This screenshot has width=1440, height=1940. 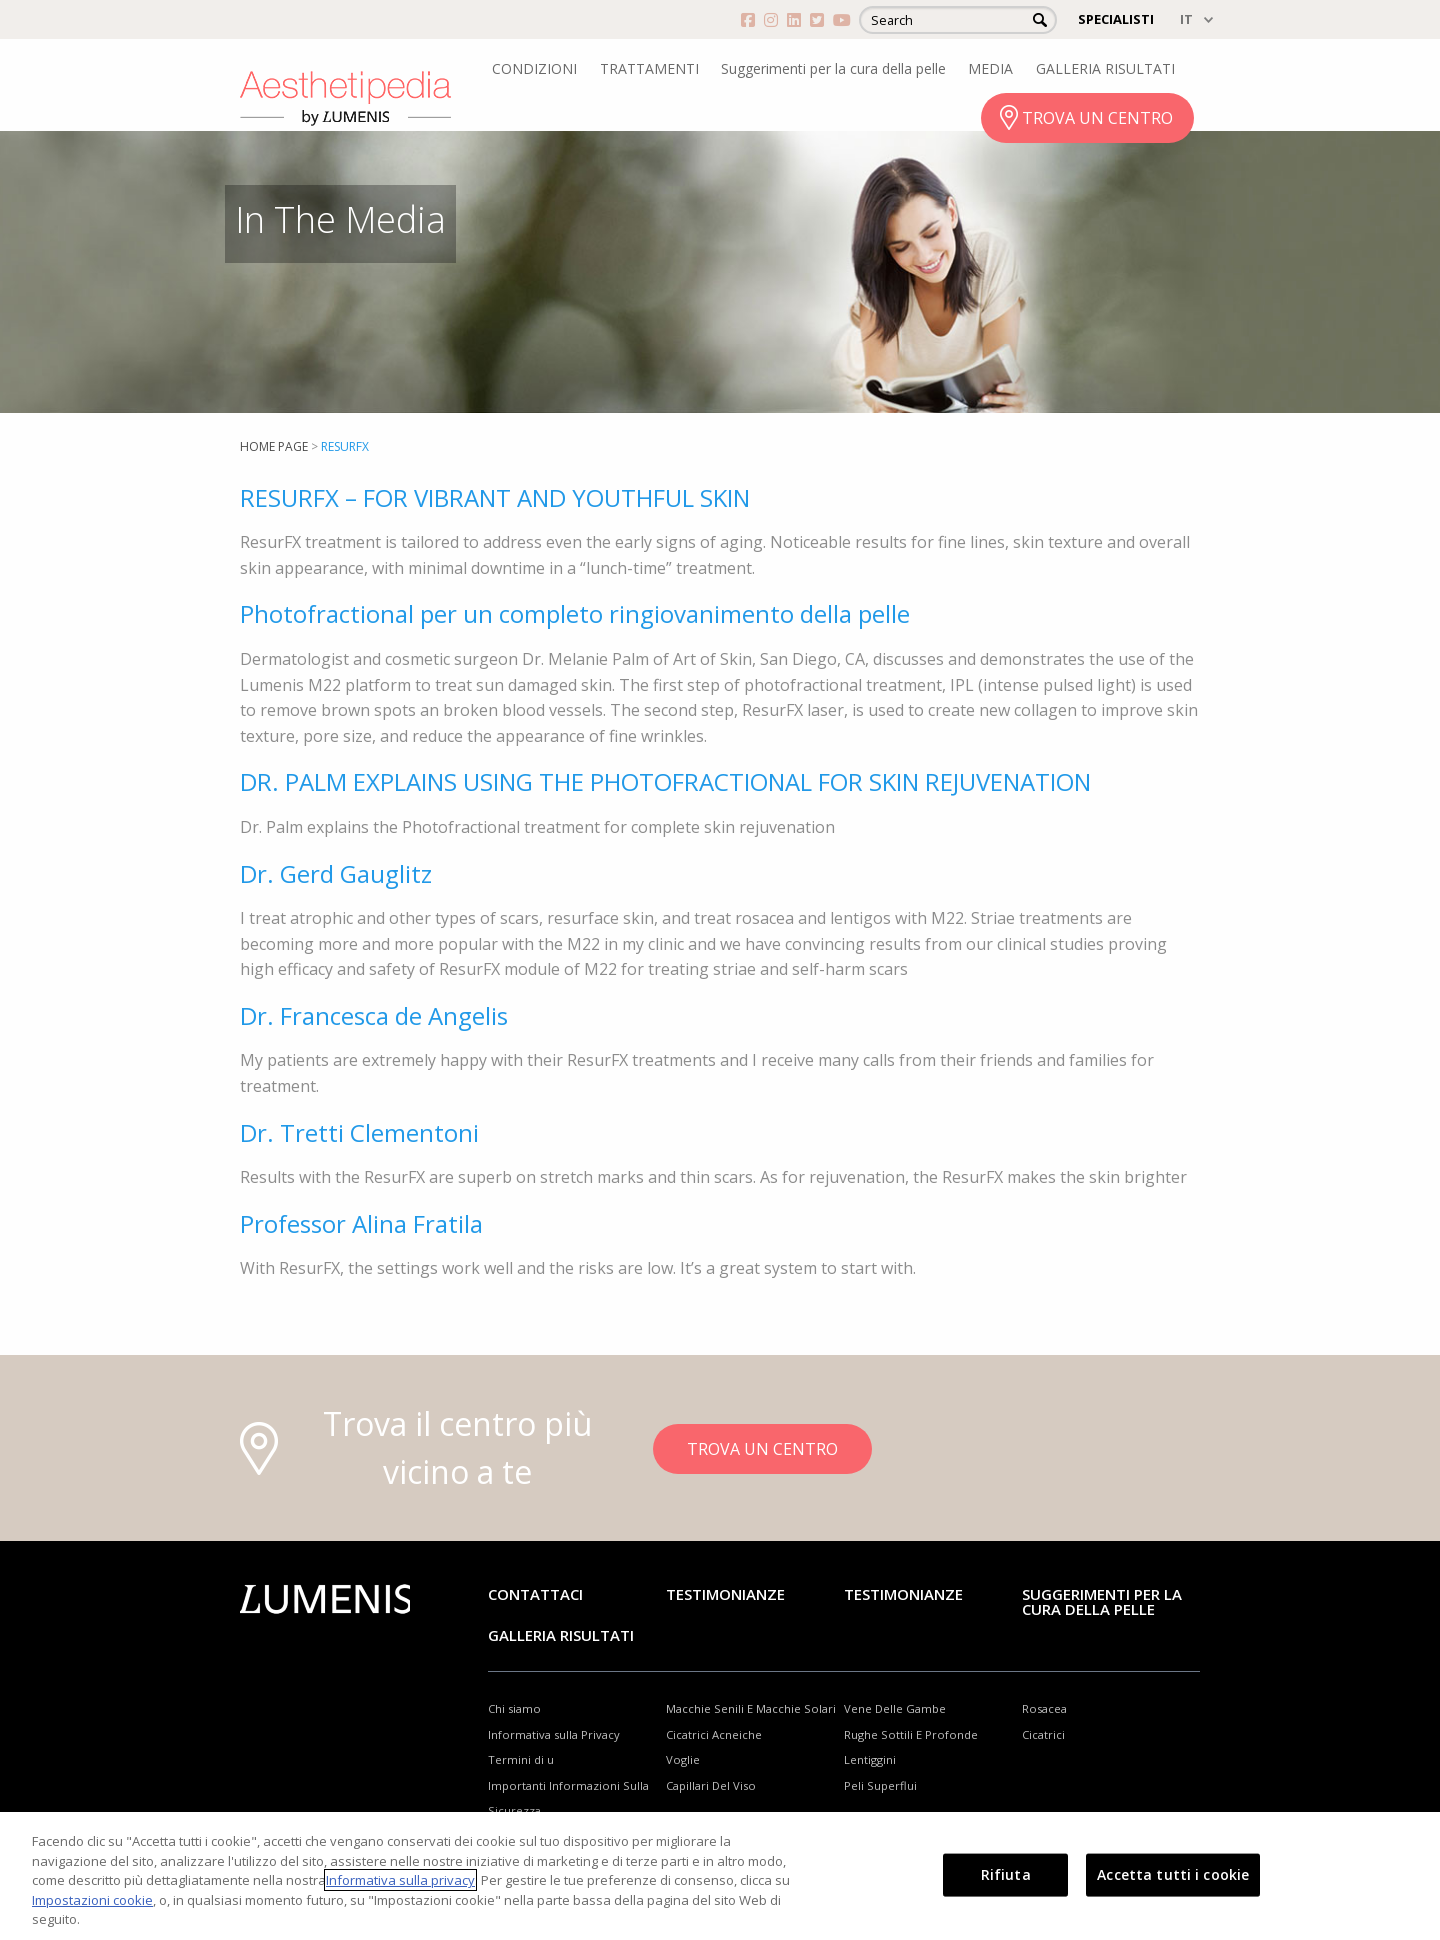 I want to click on CONDIZIONI, so click(x=534, y=68).